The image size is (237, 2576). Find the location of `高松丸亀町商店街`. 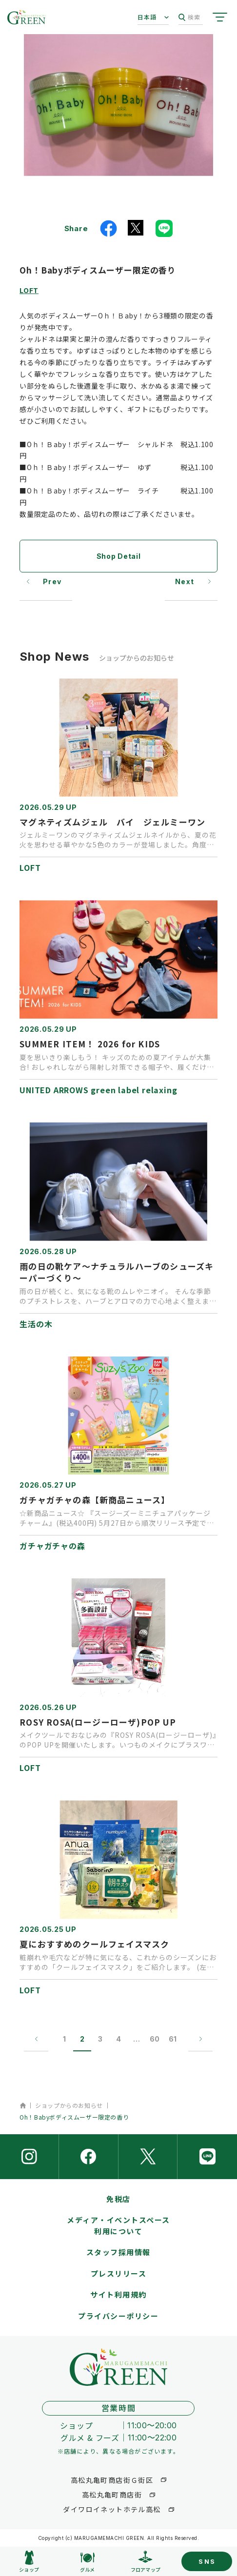

高松丸亀町商店街 is located at coordinates (112, 2494).